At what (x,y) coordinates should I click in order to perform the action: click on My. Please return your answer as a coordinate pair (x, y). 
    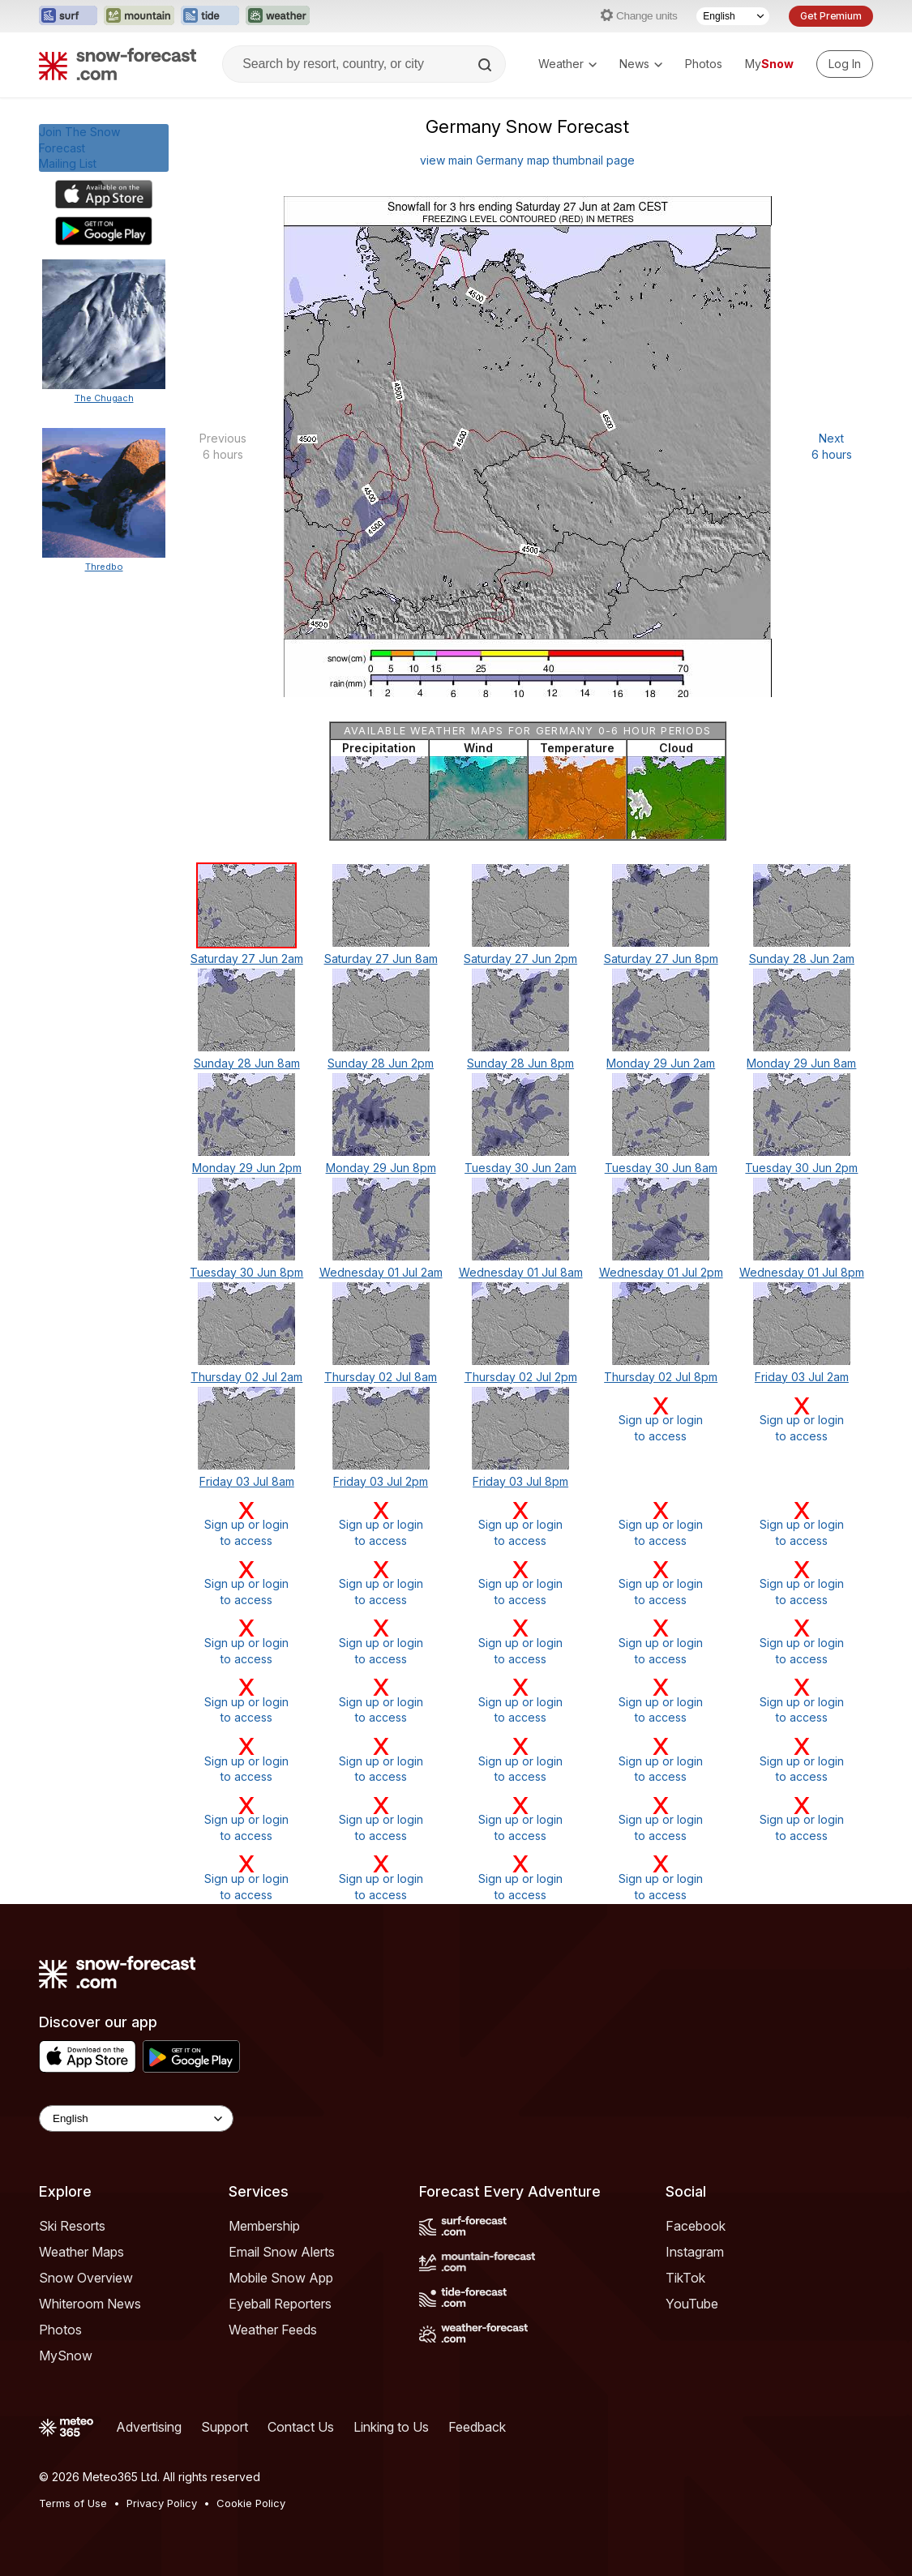
    Looking at the image, I should click on (769, 64).